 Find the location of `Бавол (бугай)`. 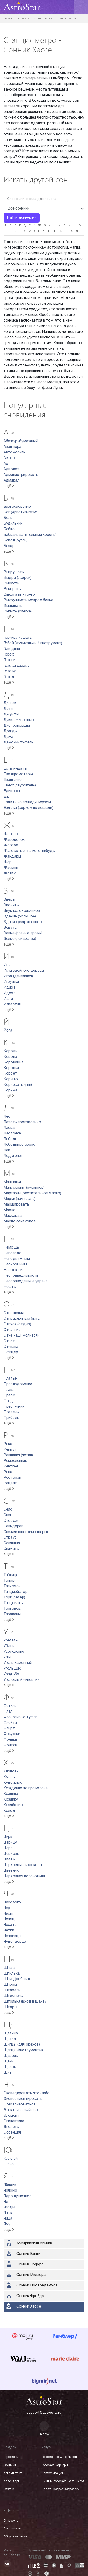

Бавол (бугай) is located at coordinates (15, 540).